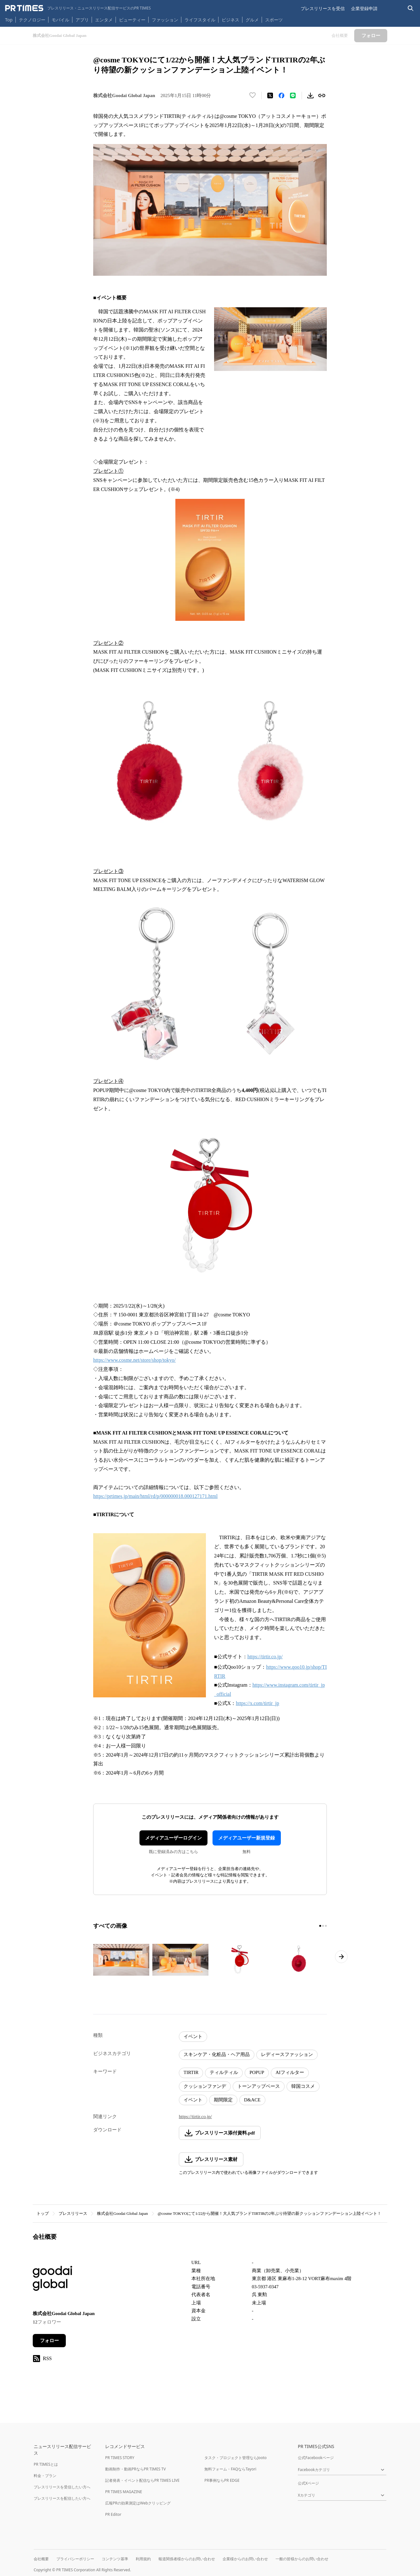 The height and width of the screenshot is (2576, 420). Describe the element at coordinates (341, 1956) in the screenshot. I see `[次のページへ進む]` at that location.